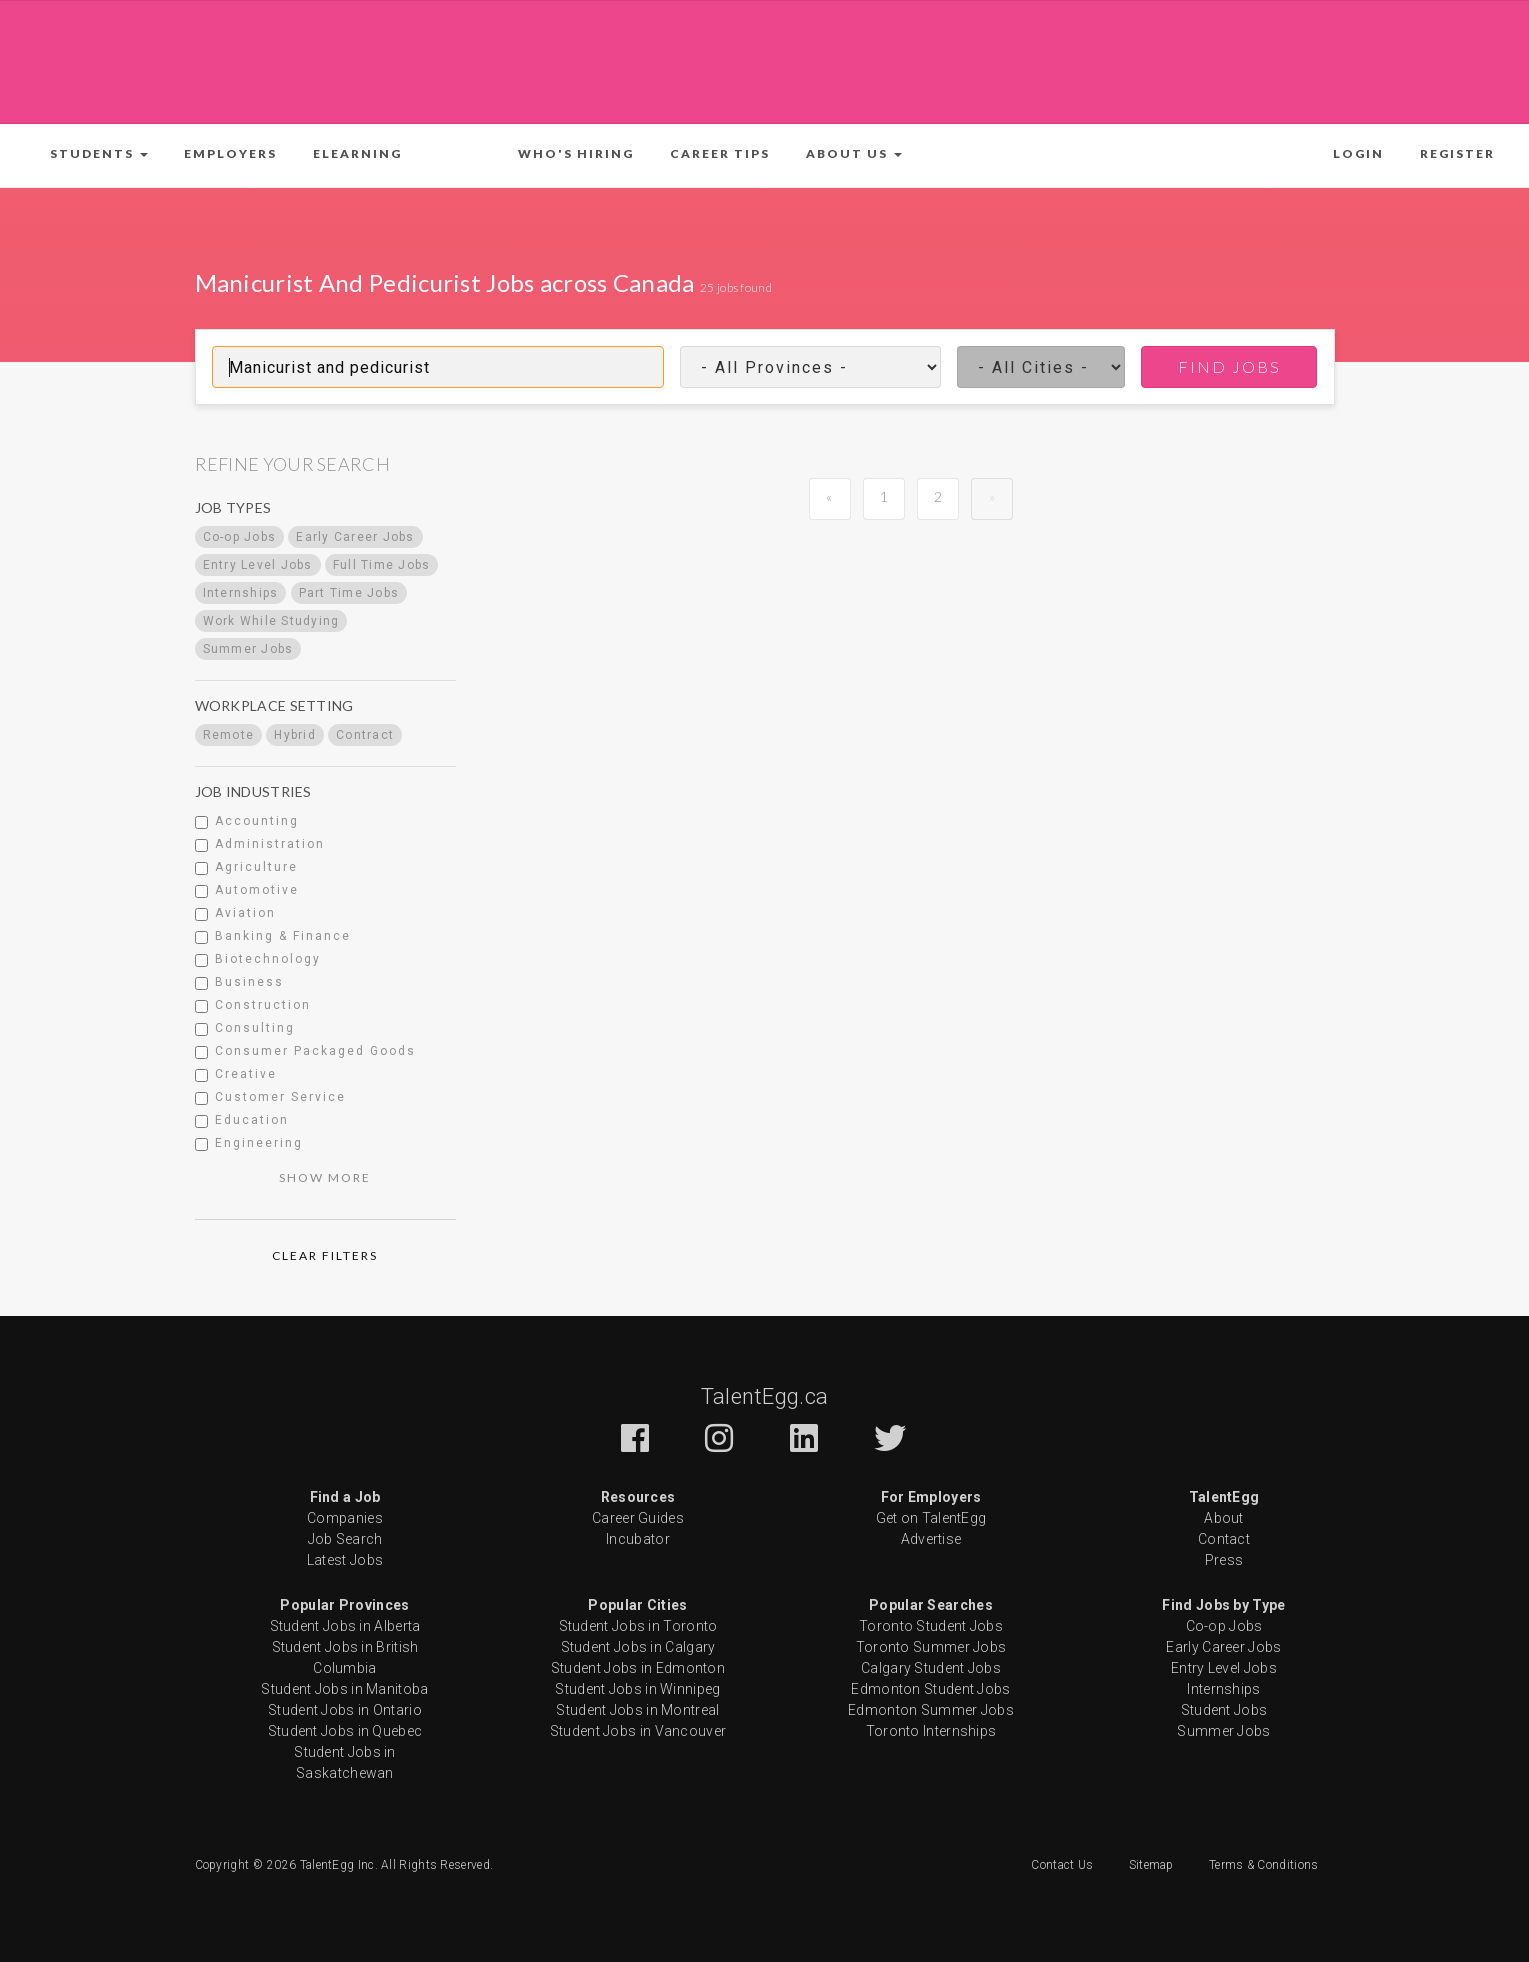  I want to click on Internships, so click(1223, 1689).